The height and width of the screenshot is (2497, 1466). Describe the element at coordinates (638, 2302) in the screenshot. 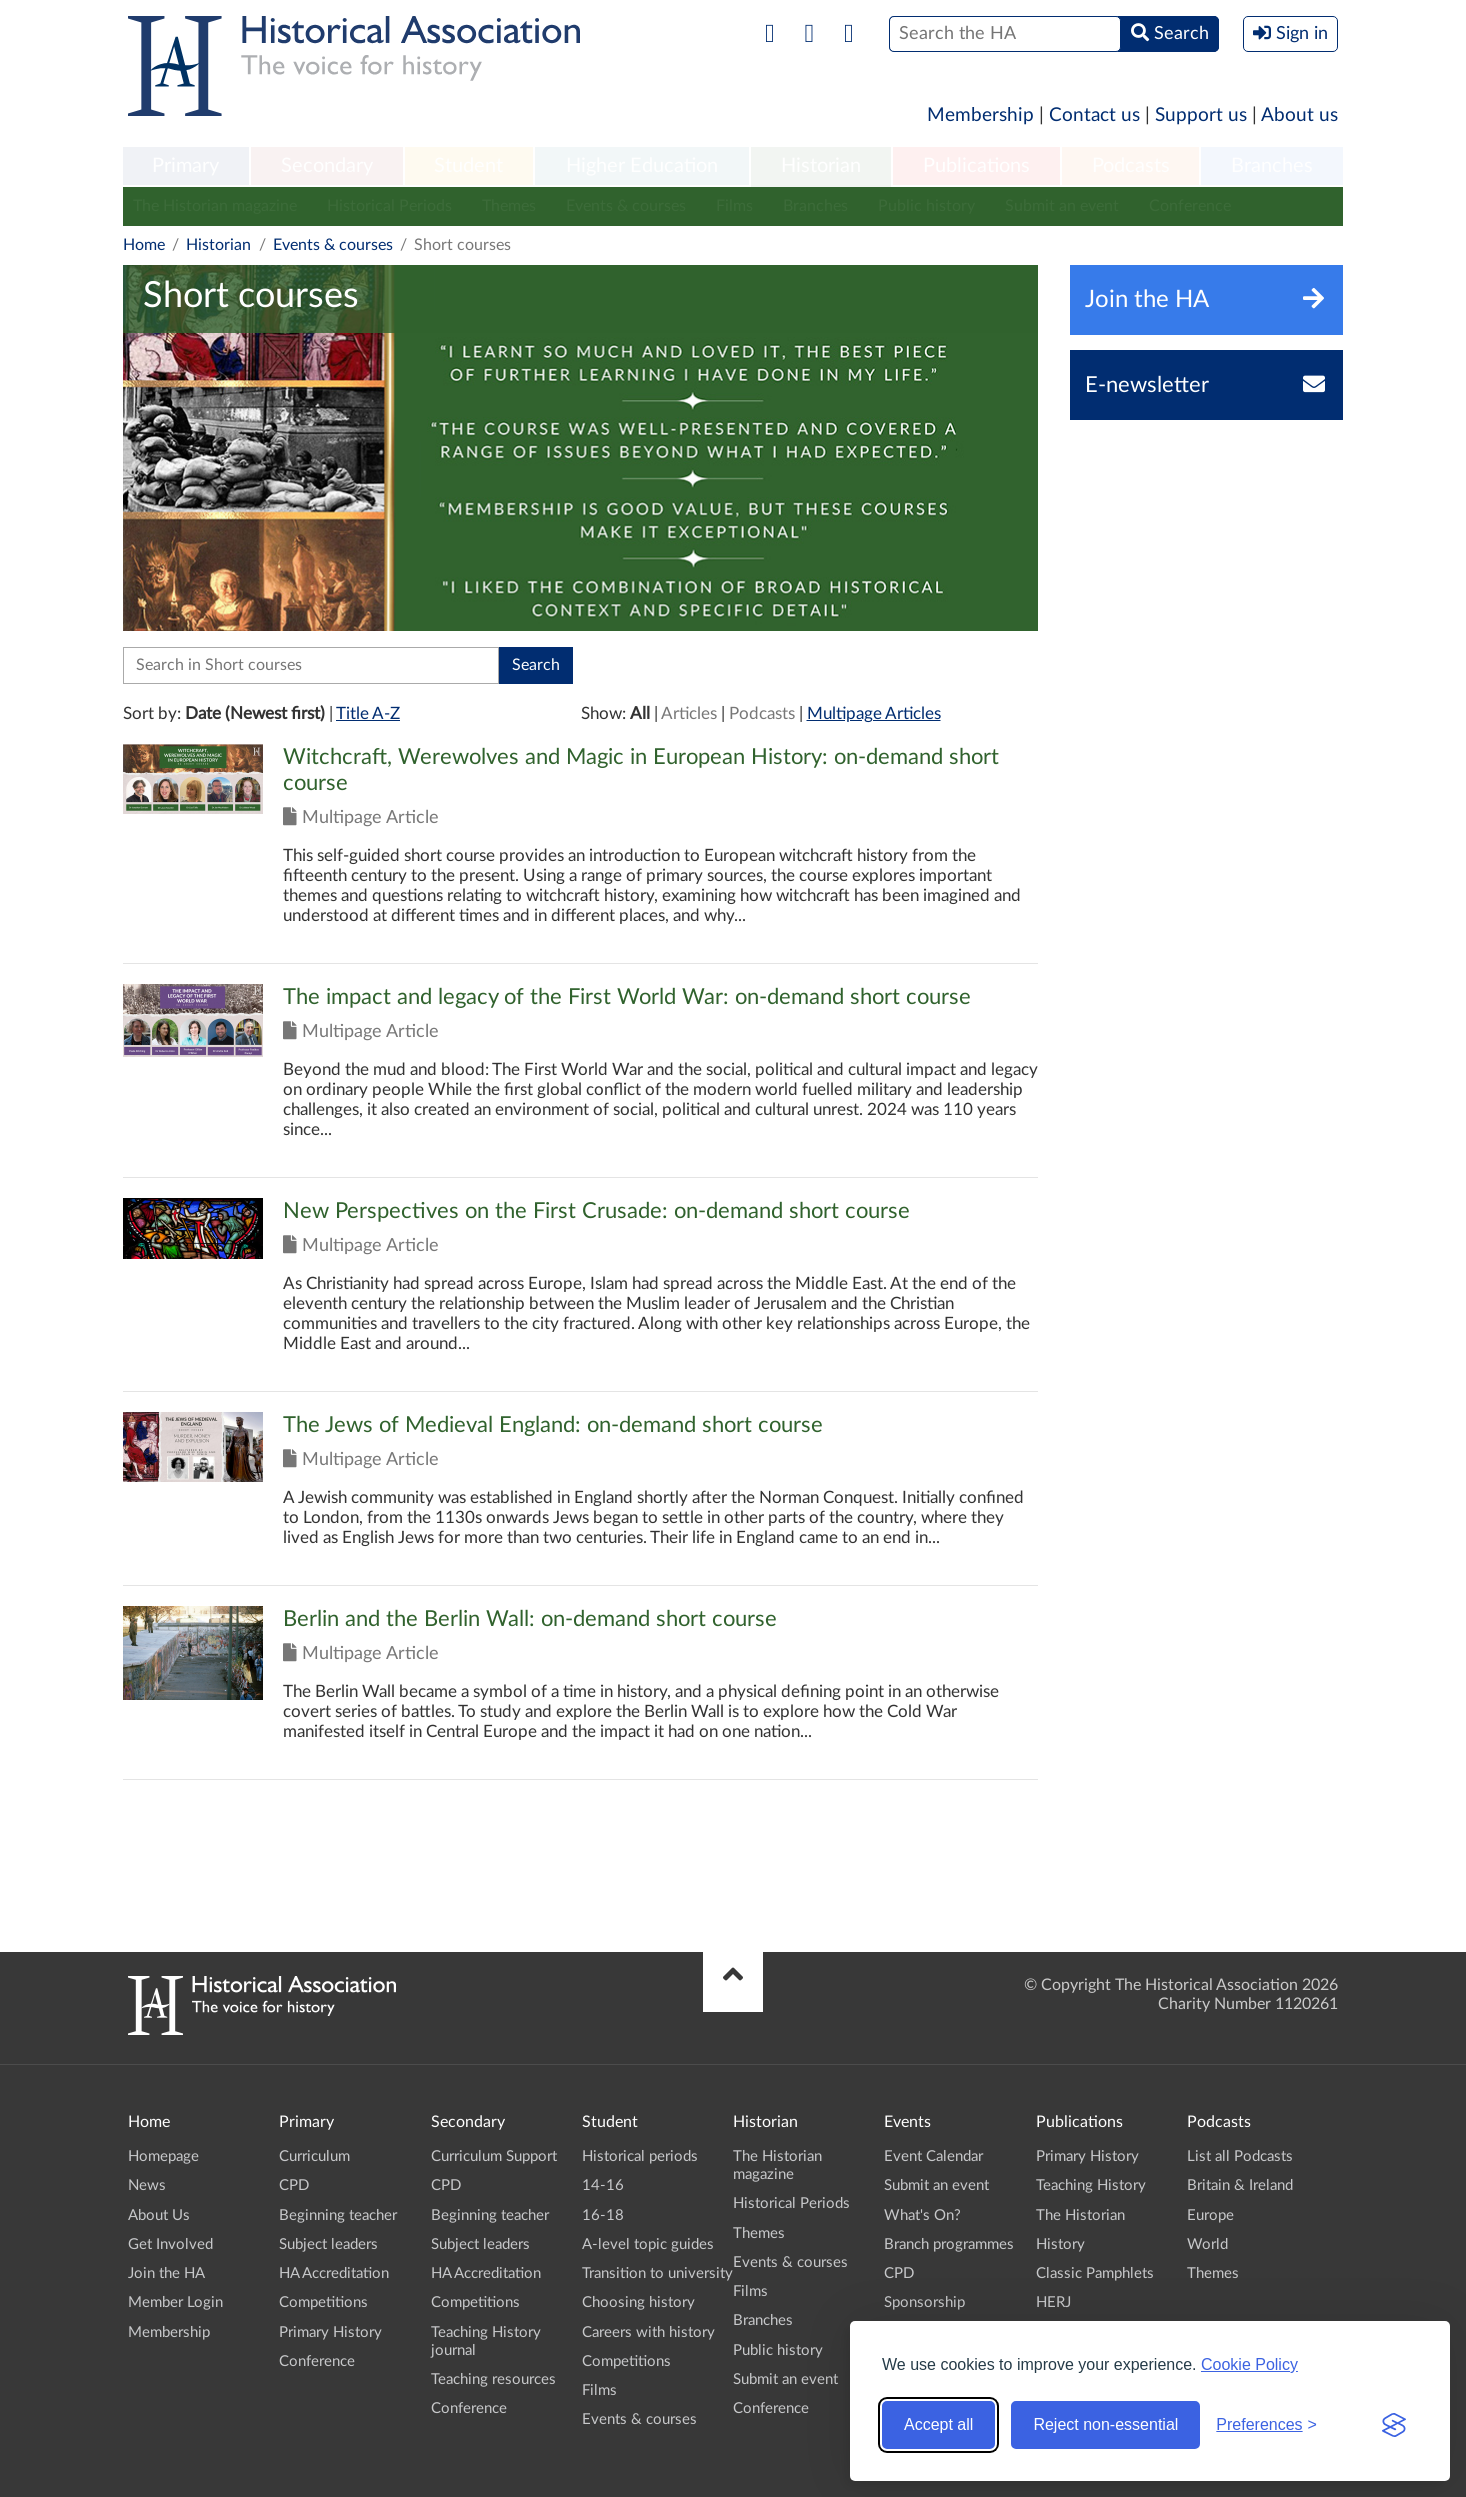

I see `Choosing history` at that location.